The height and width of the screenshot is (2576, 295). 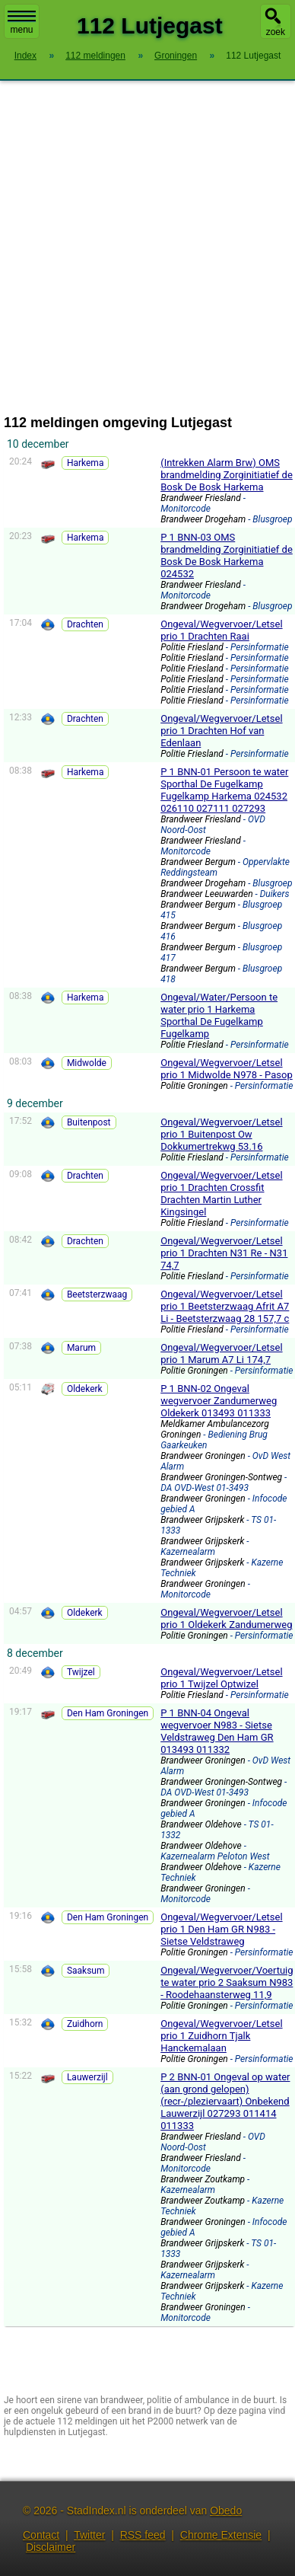 What do you see at coordinates (81, 1672) in the screenshot?
I see `Twijzel` at bounding box center [81, 1672].